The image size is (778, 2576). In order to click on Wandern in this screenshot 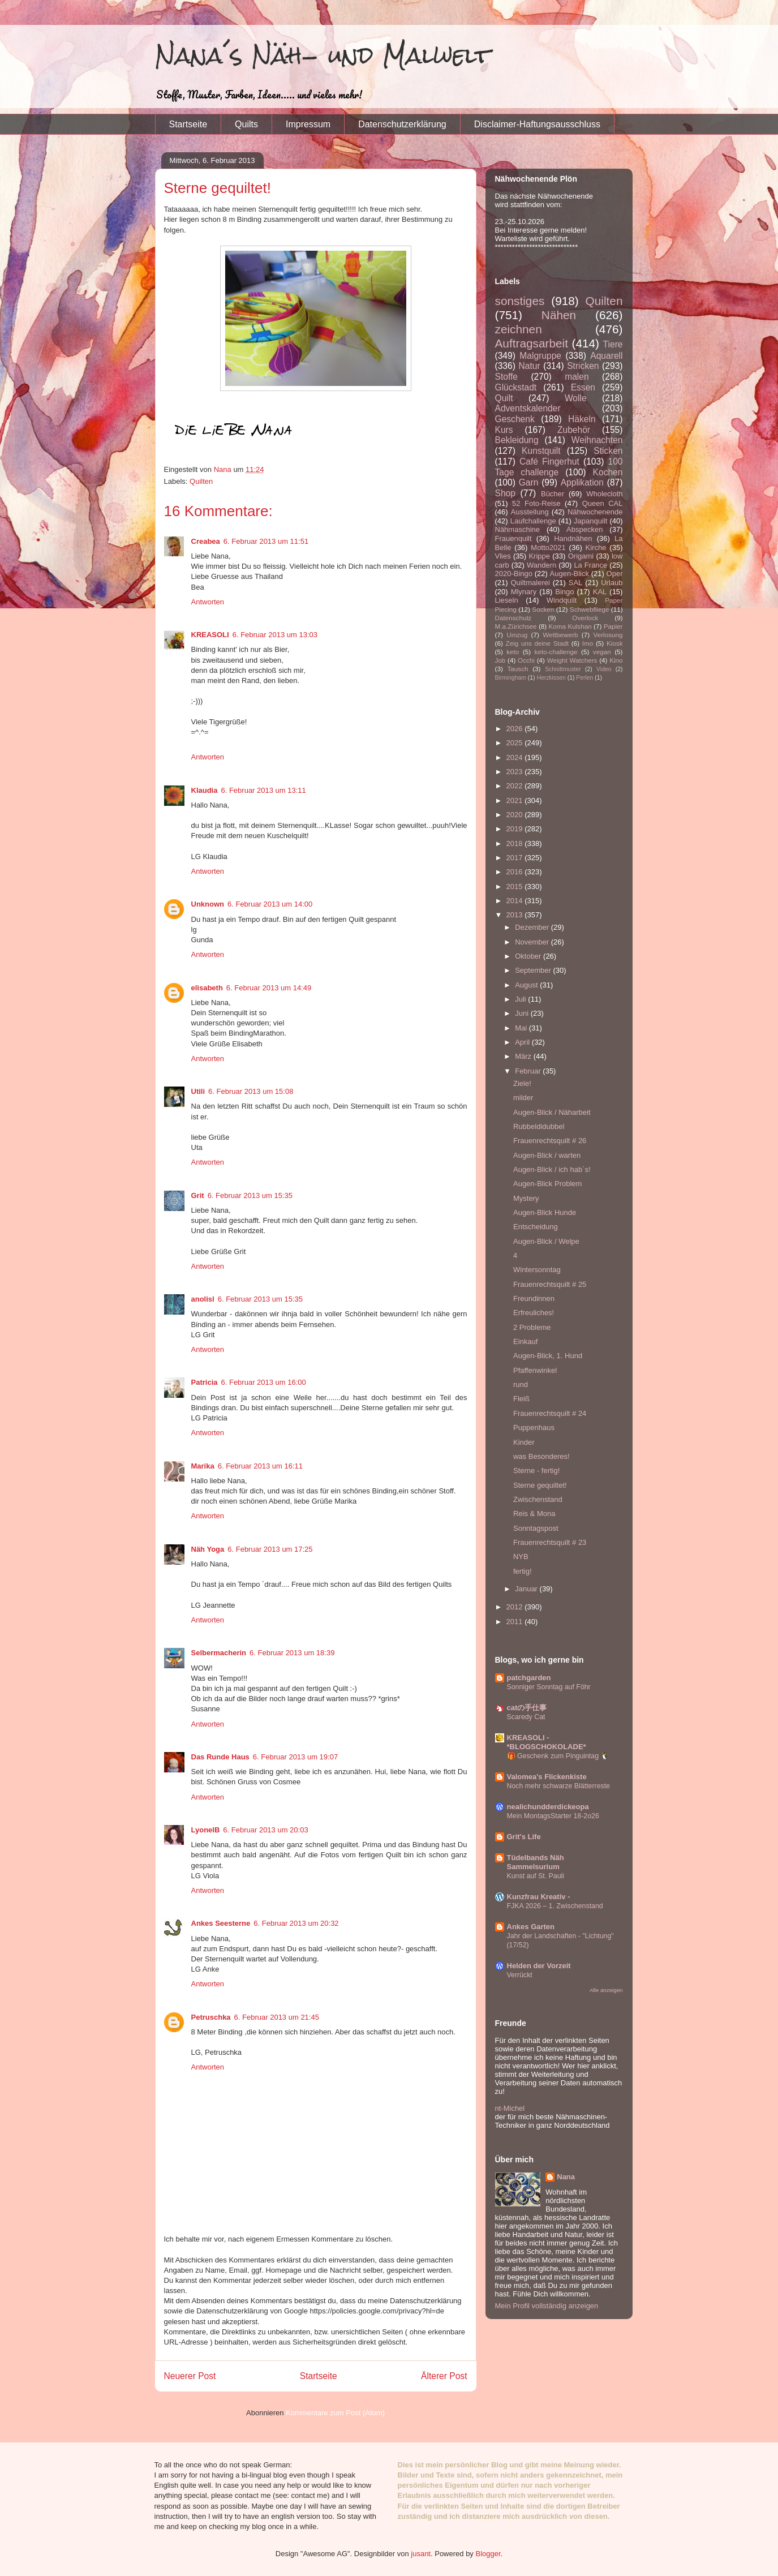, I will do `click(541, 565)`.